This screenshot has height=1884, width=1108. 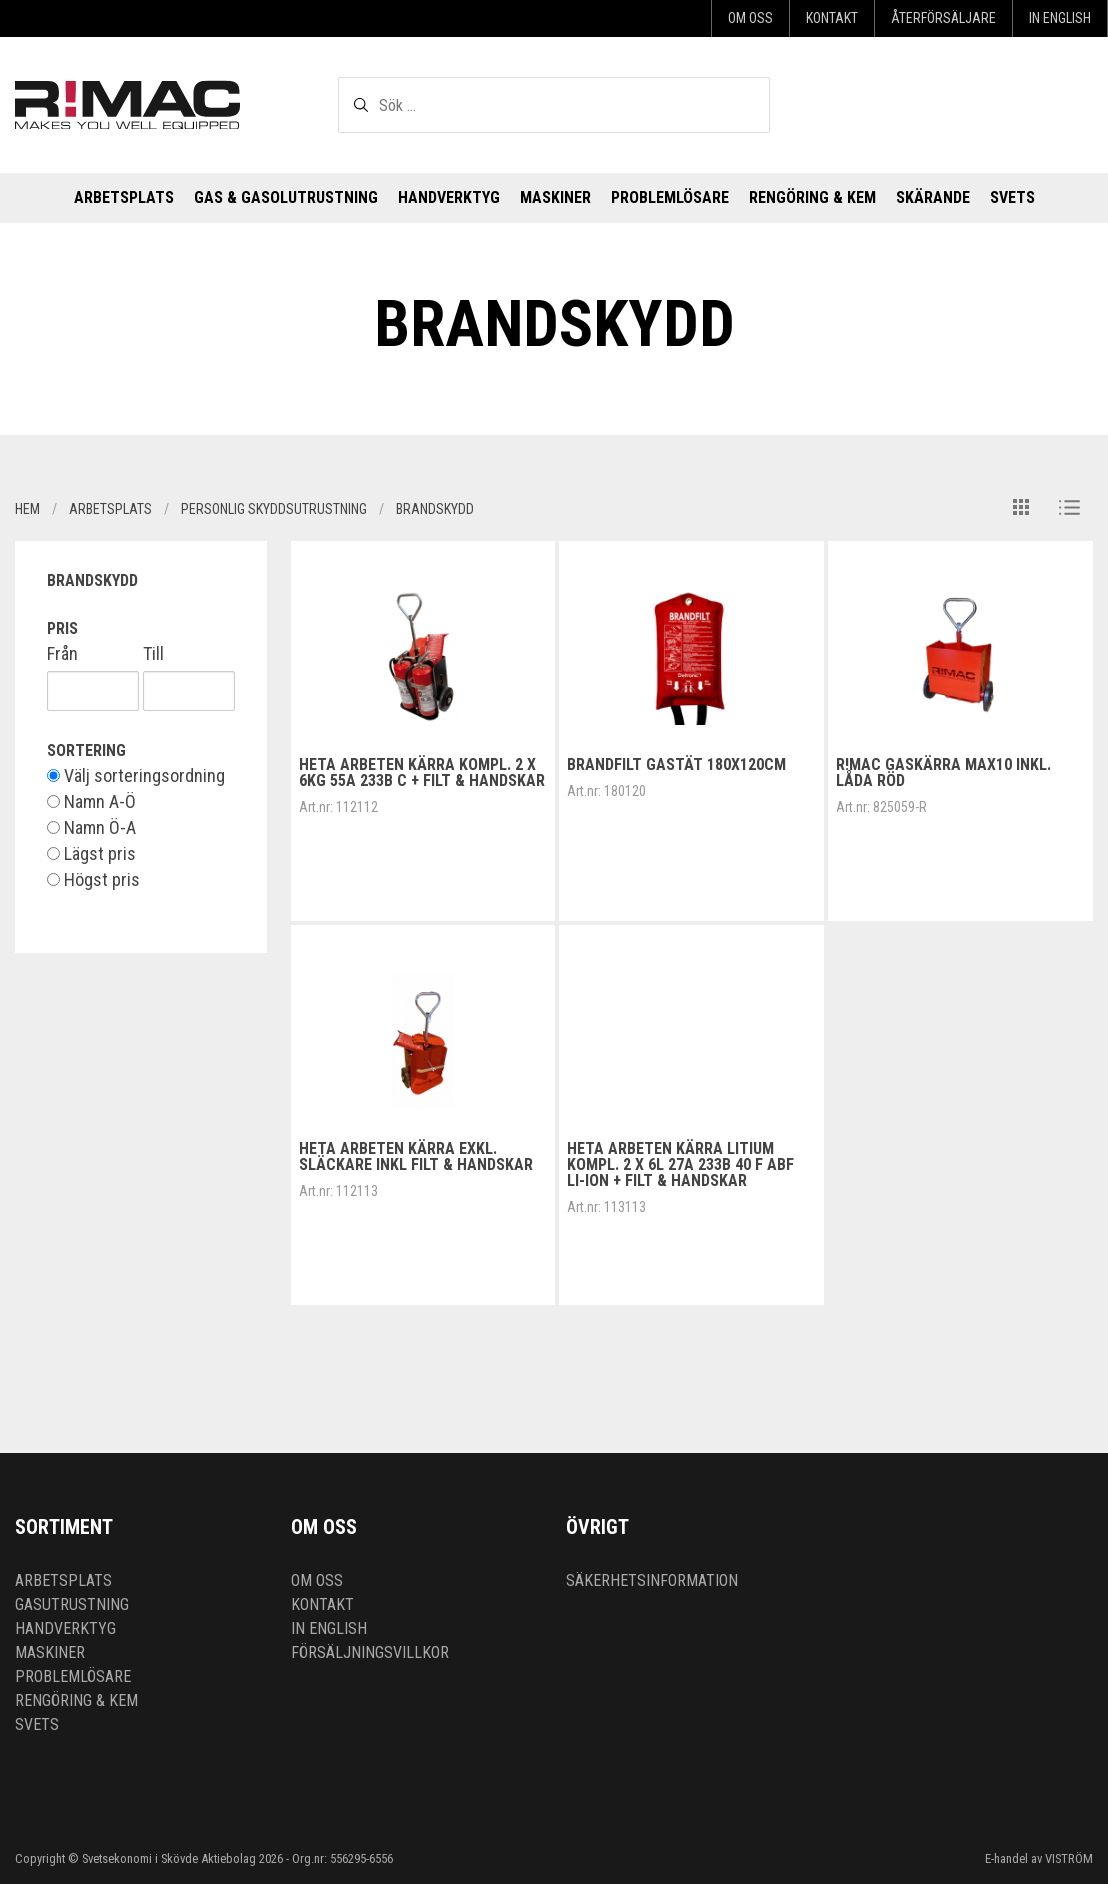 I want to click on Maskiner, so click(x=555, y=197).